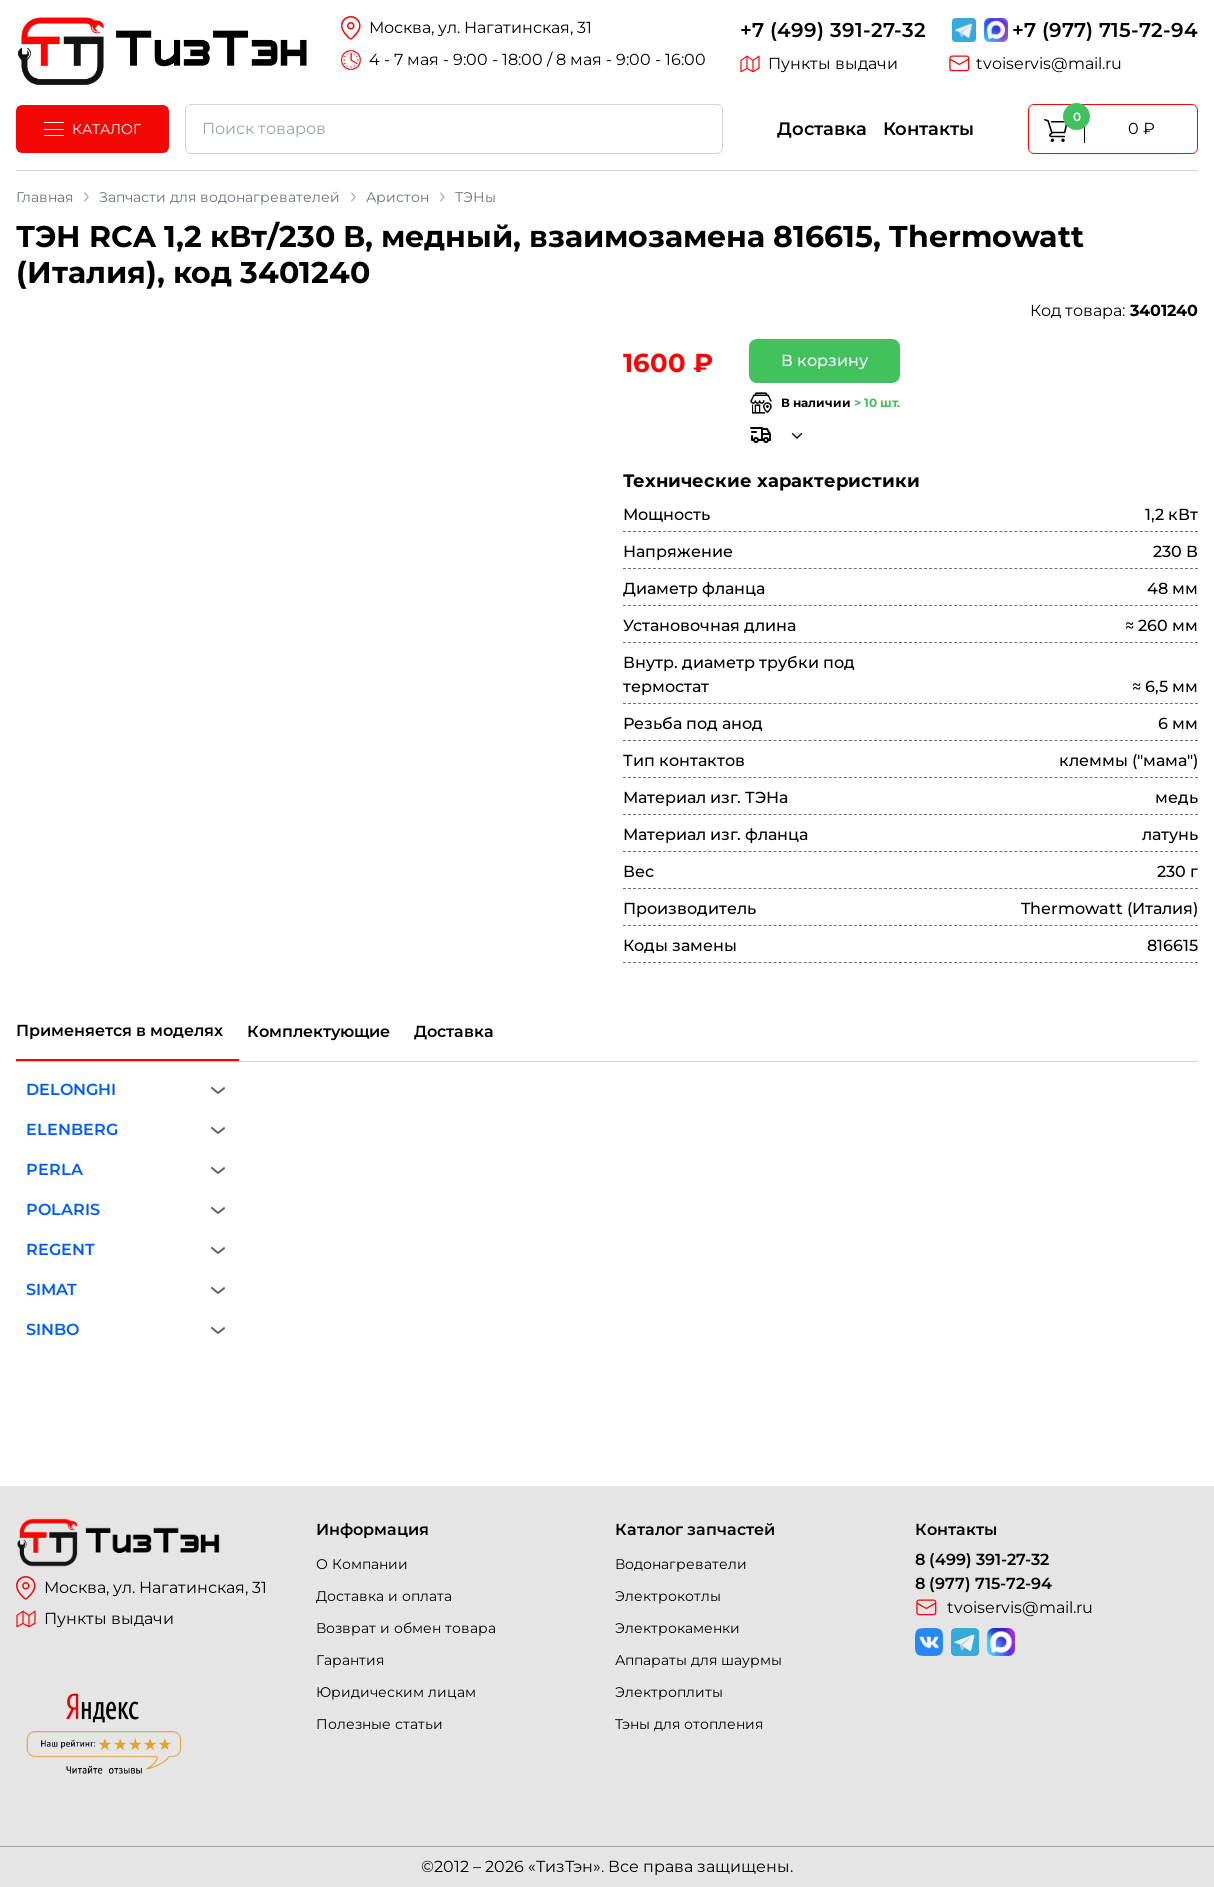  Describe the element at coordinates (60, 1249) in the screenshot. I see `REGENT` at that location.